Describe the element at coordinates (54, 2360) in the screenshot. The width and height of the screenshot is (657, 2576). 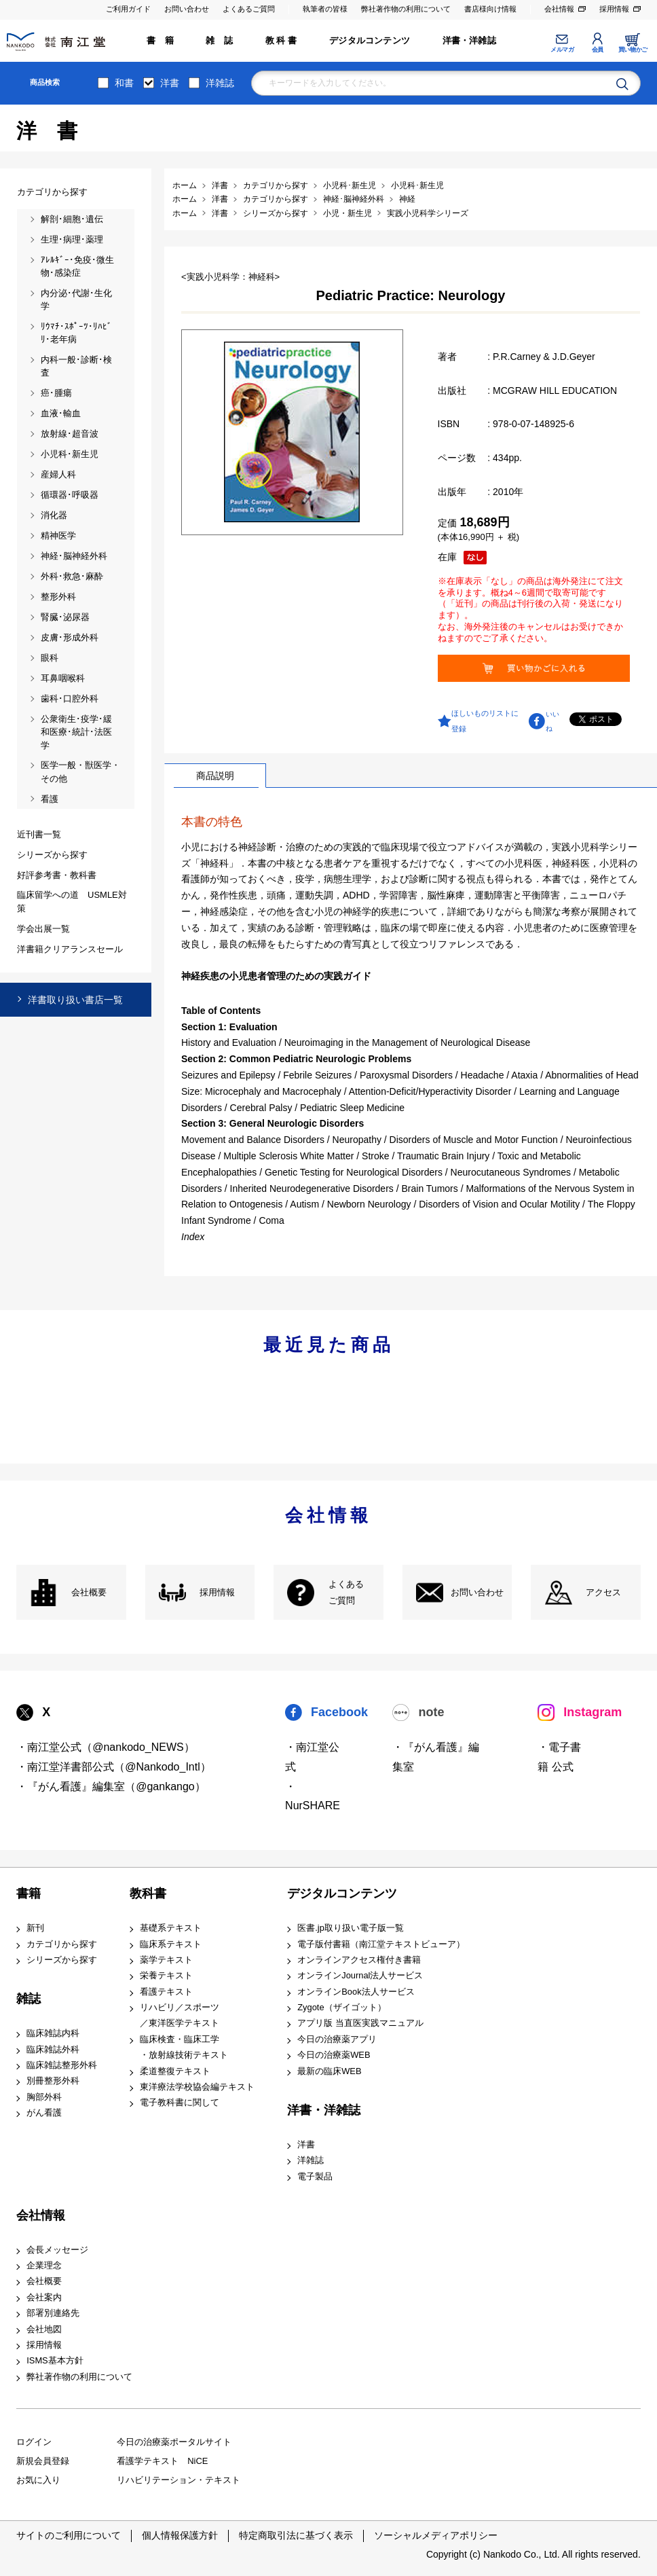
I see `ISMS基本方針` at that location.